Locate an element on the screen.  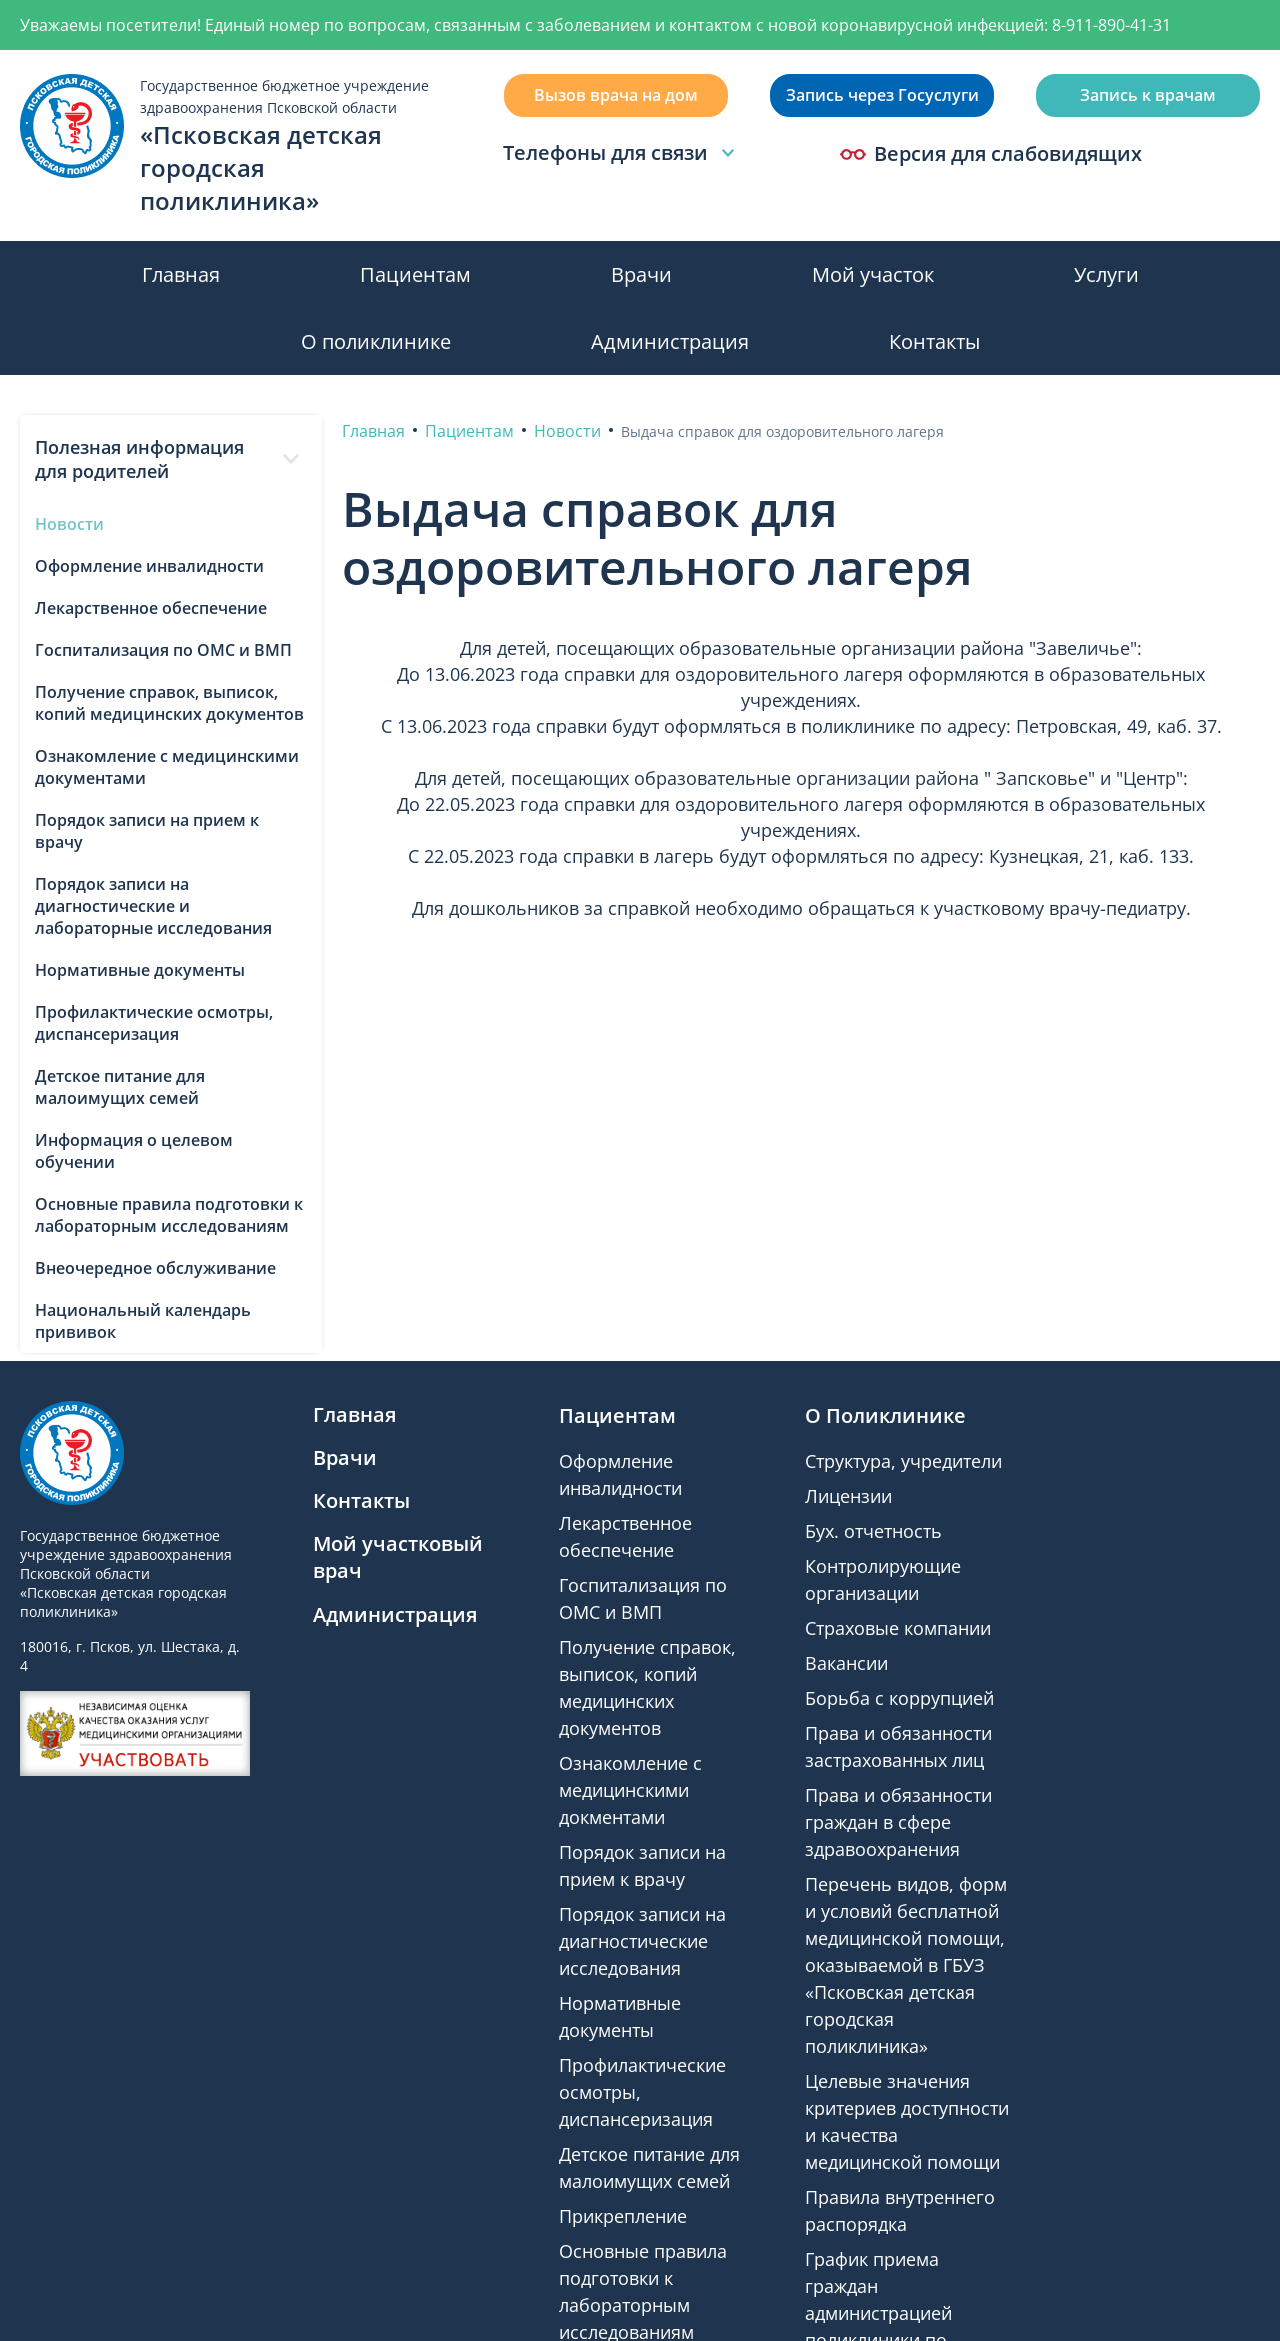
Профилактические осмотры, диспансеризация is located at coordinates (154, 1023).